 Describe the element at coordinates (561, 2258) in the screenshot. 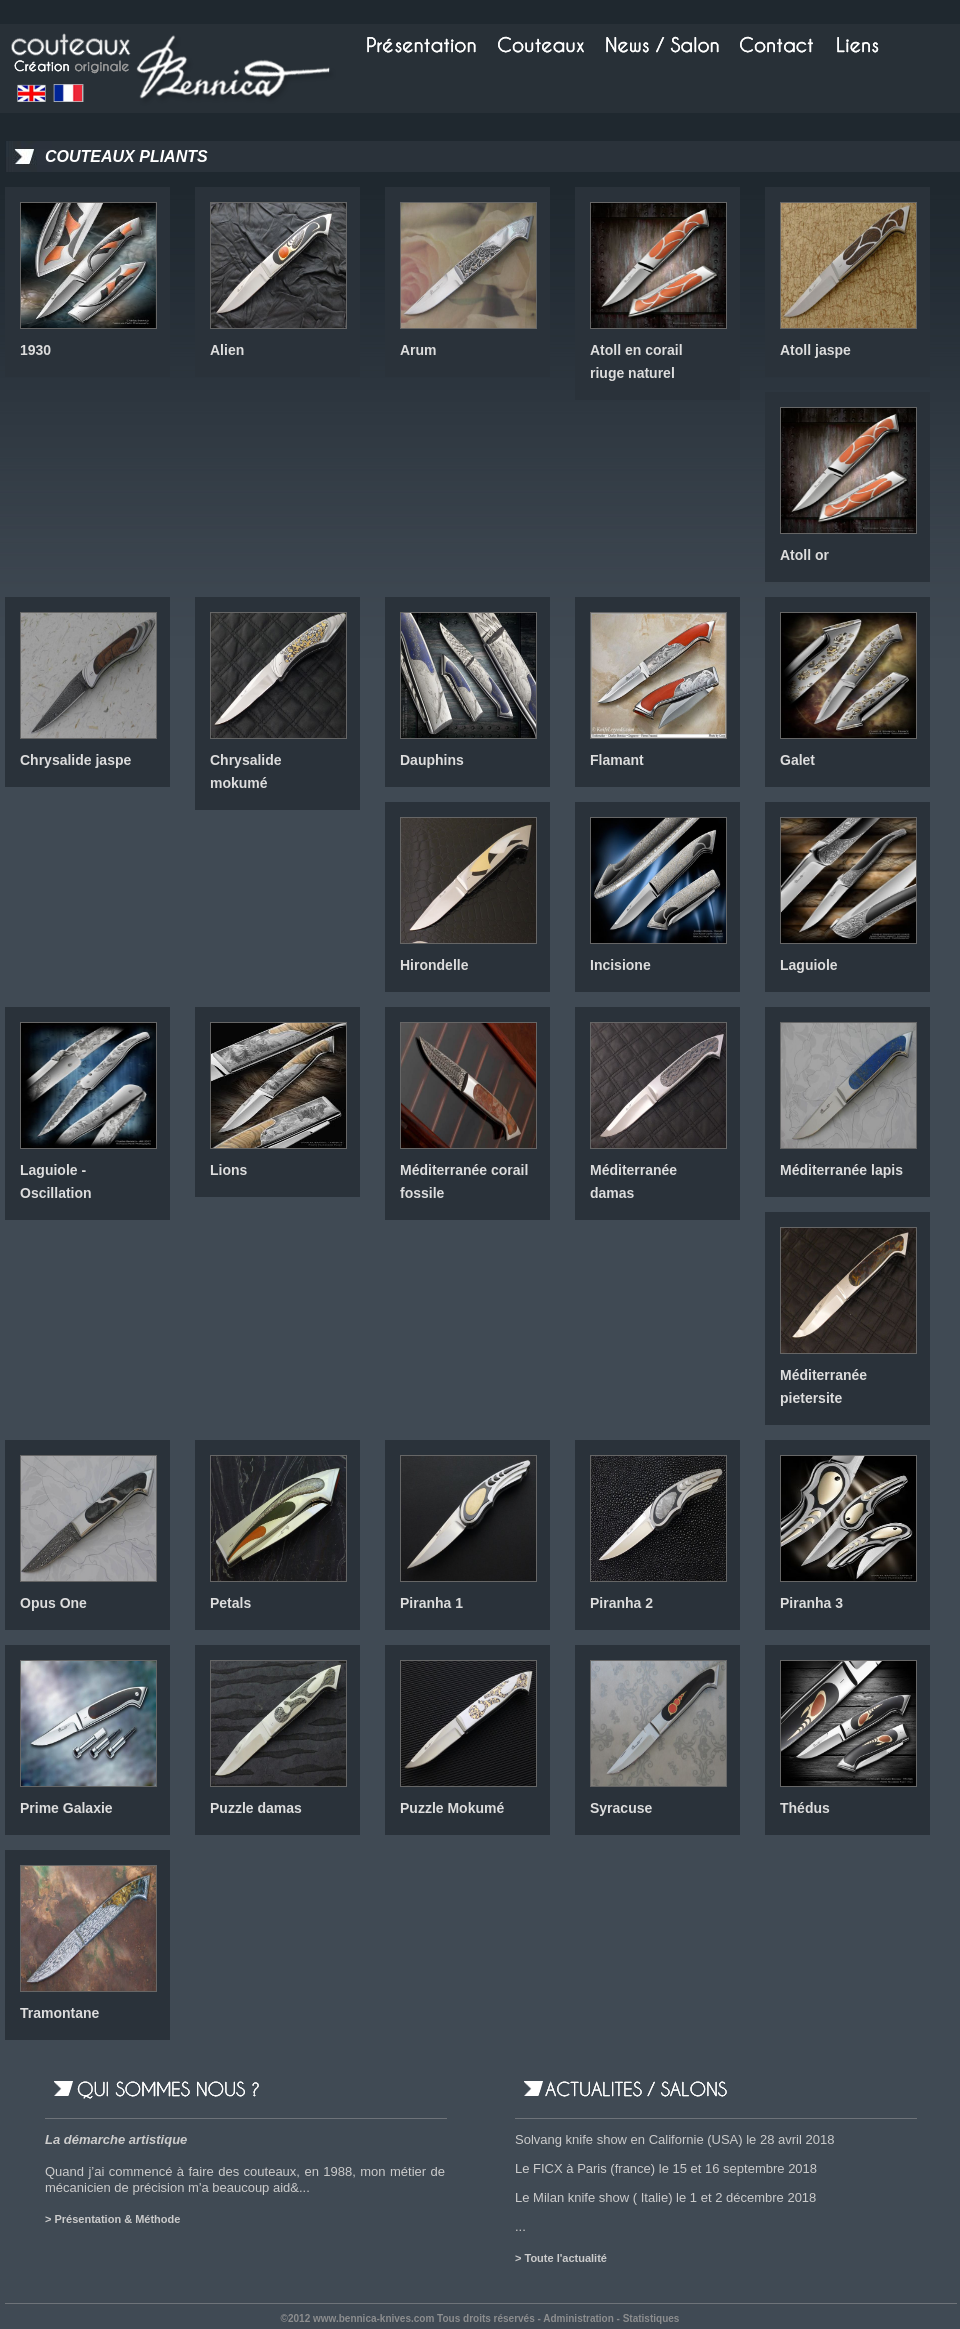

I see `> Toute l'actualité` at that location.